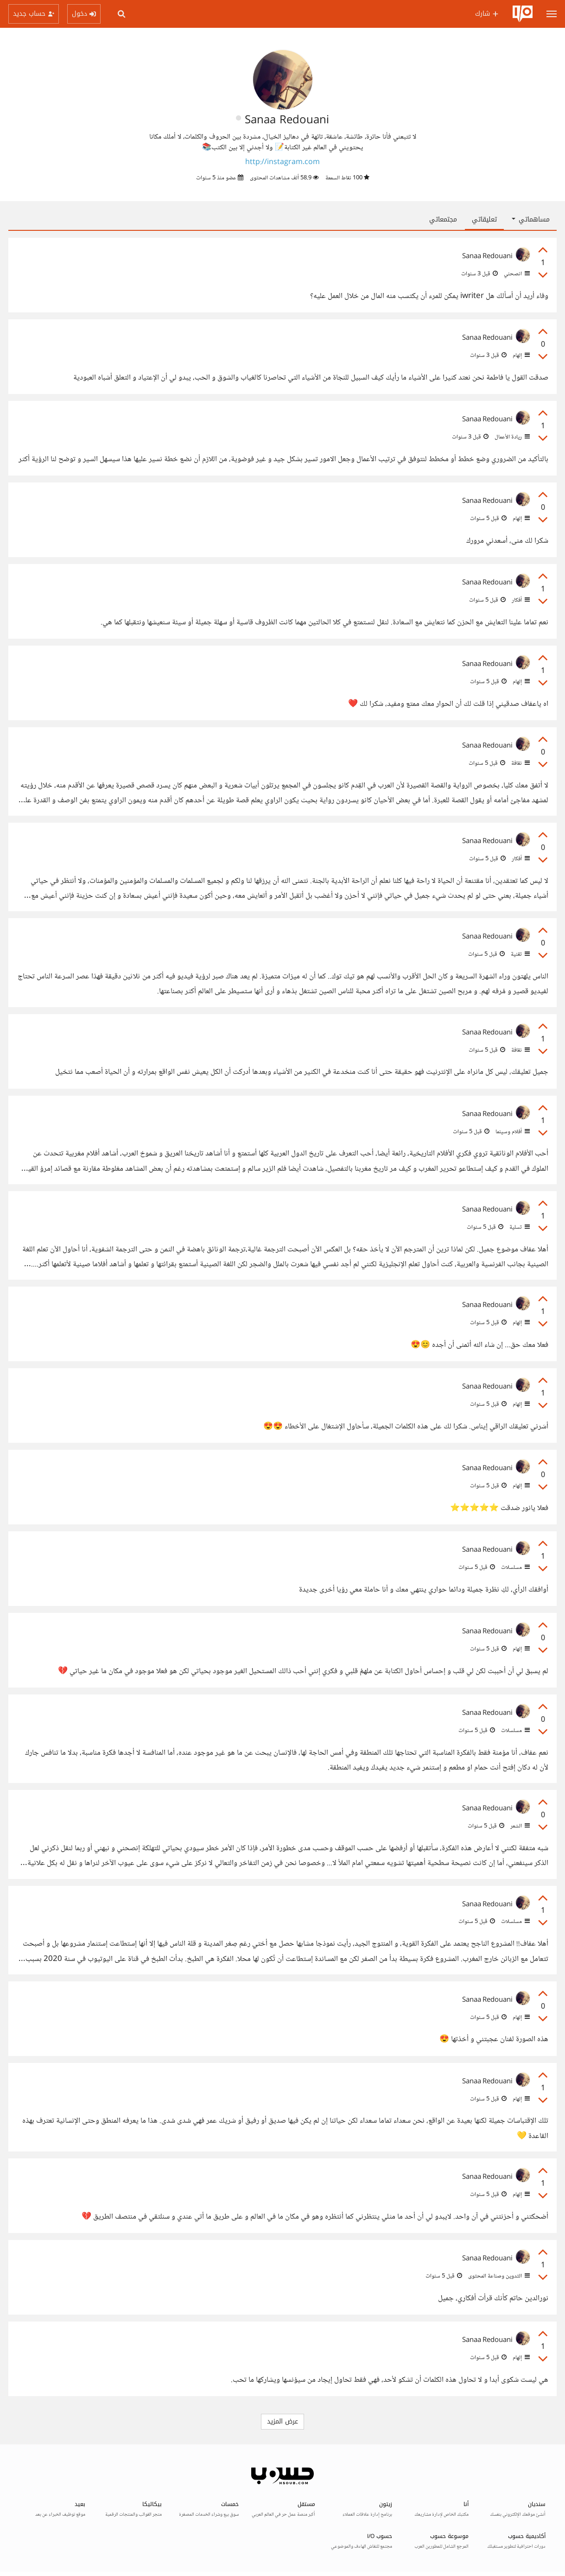  I want to click on تقنية, so click(519, 954).